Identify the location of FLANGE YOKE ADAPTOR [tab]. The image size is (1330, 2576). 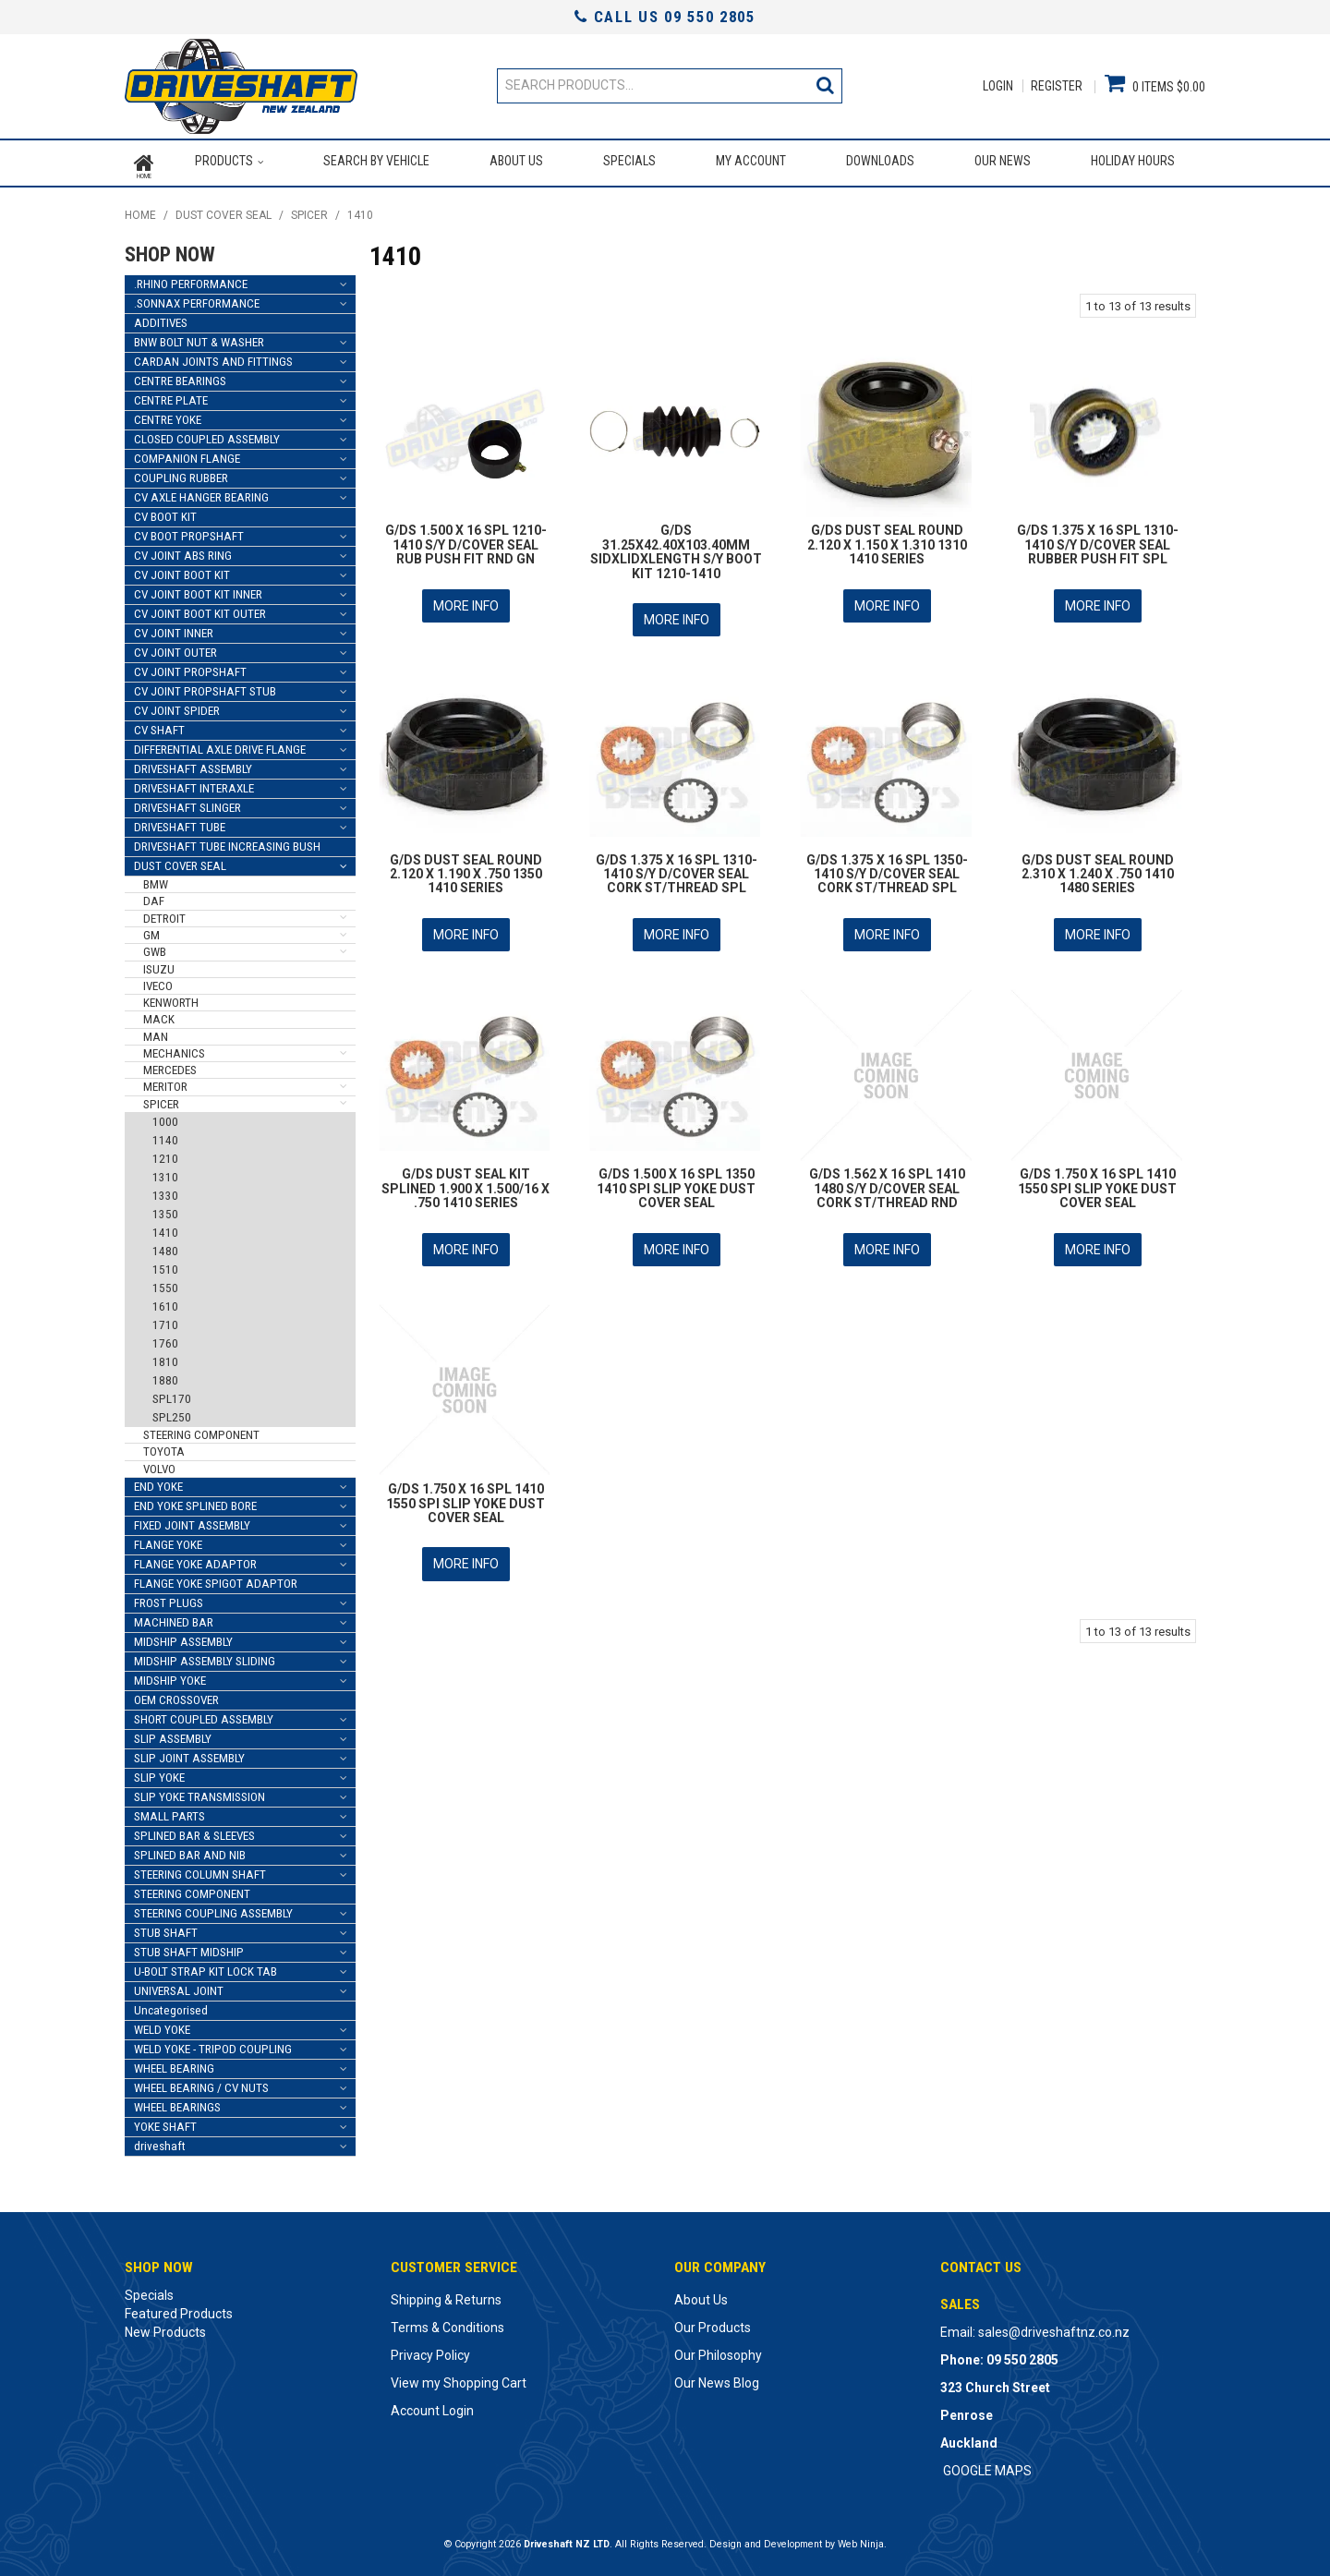
(195, 1559).